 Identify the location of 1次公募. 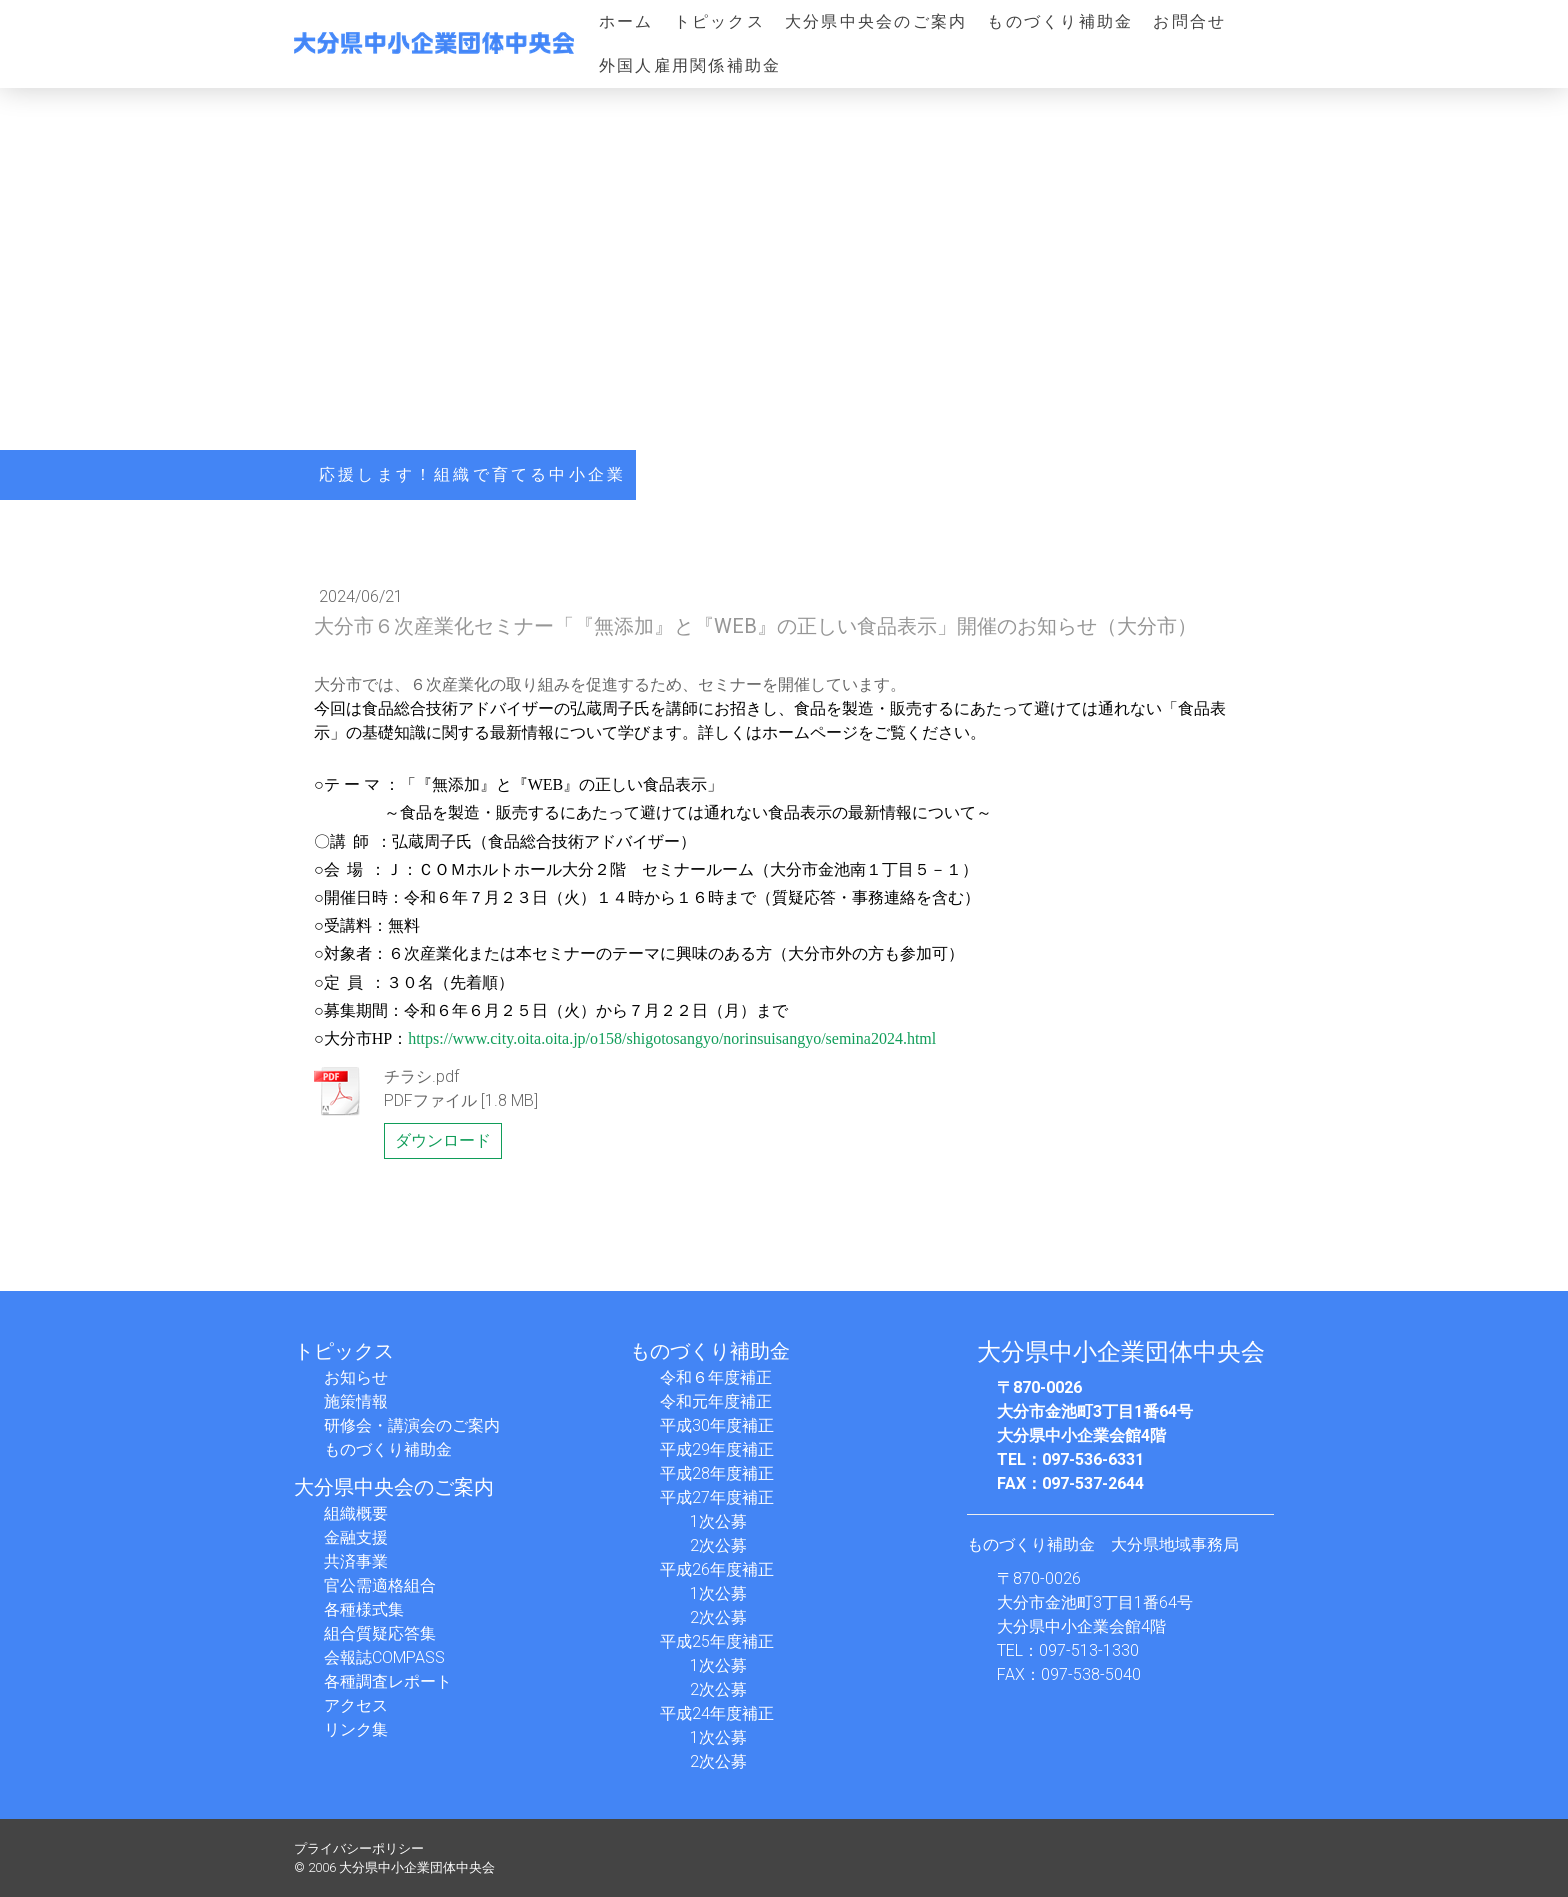
(718, 1521).